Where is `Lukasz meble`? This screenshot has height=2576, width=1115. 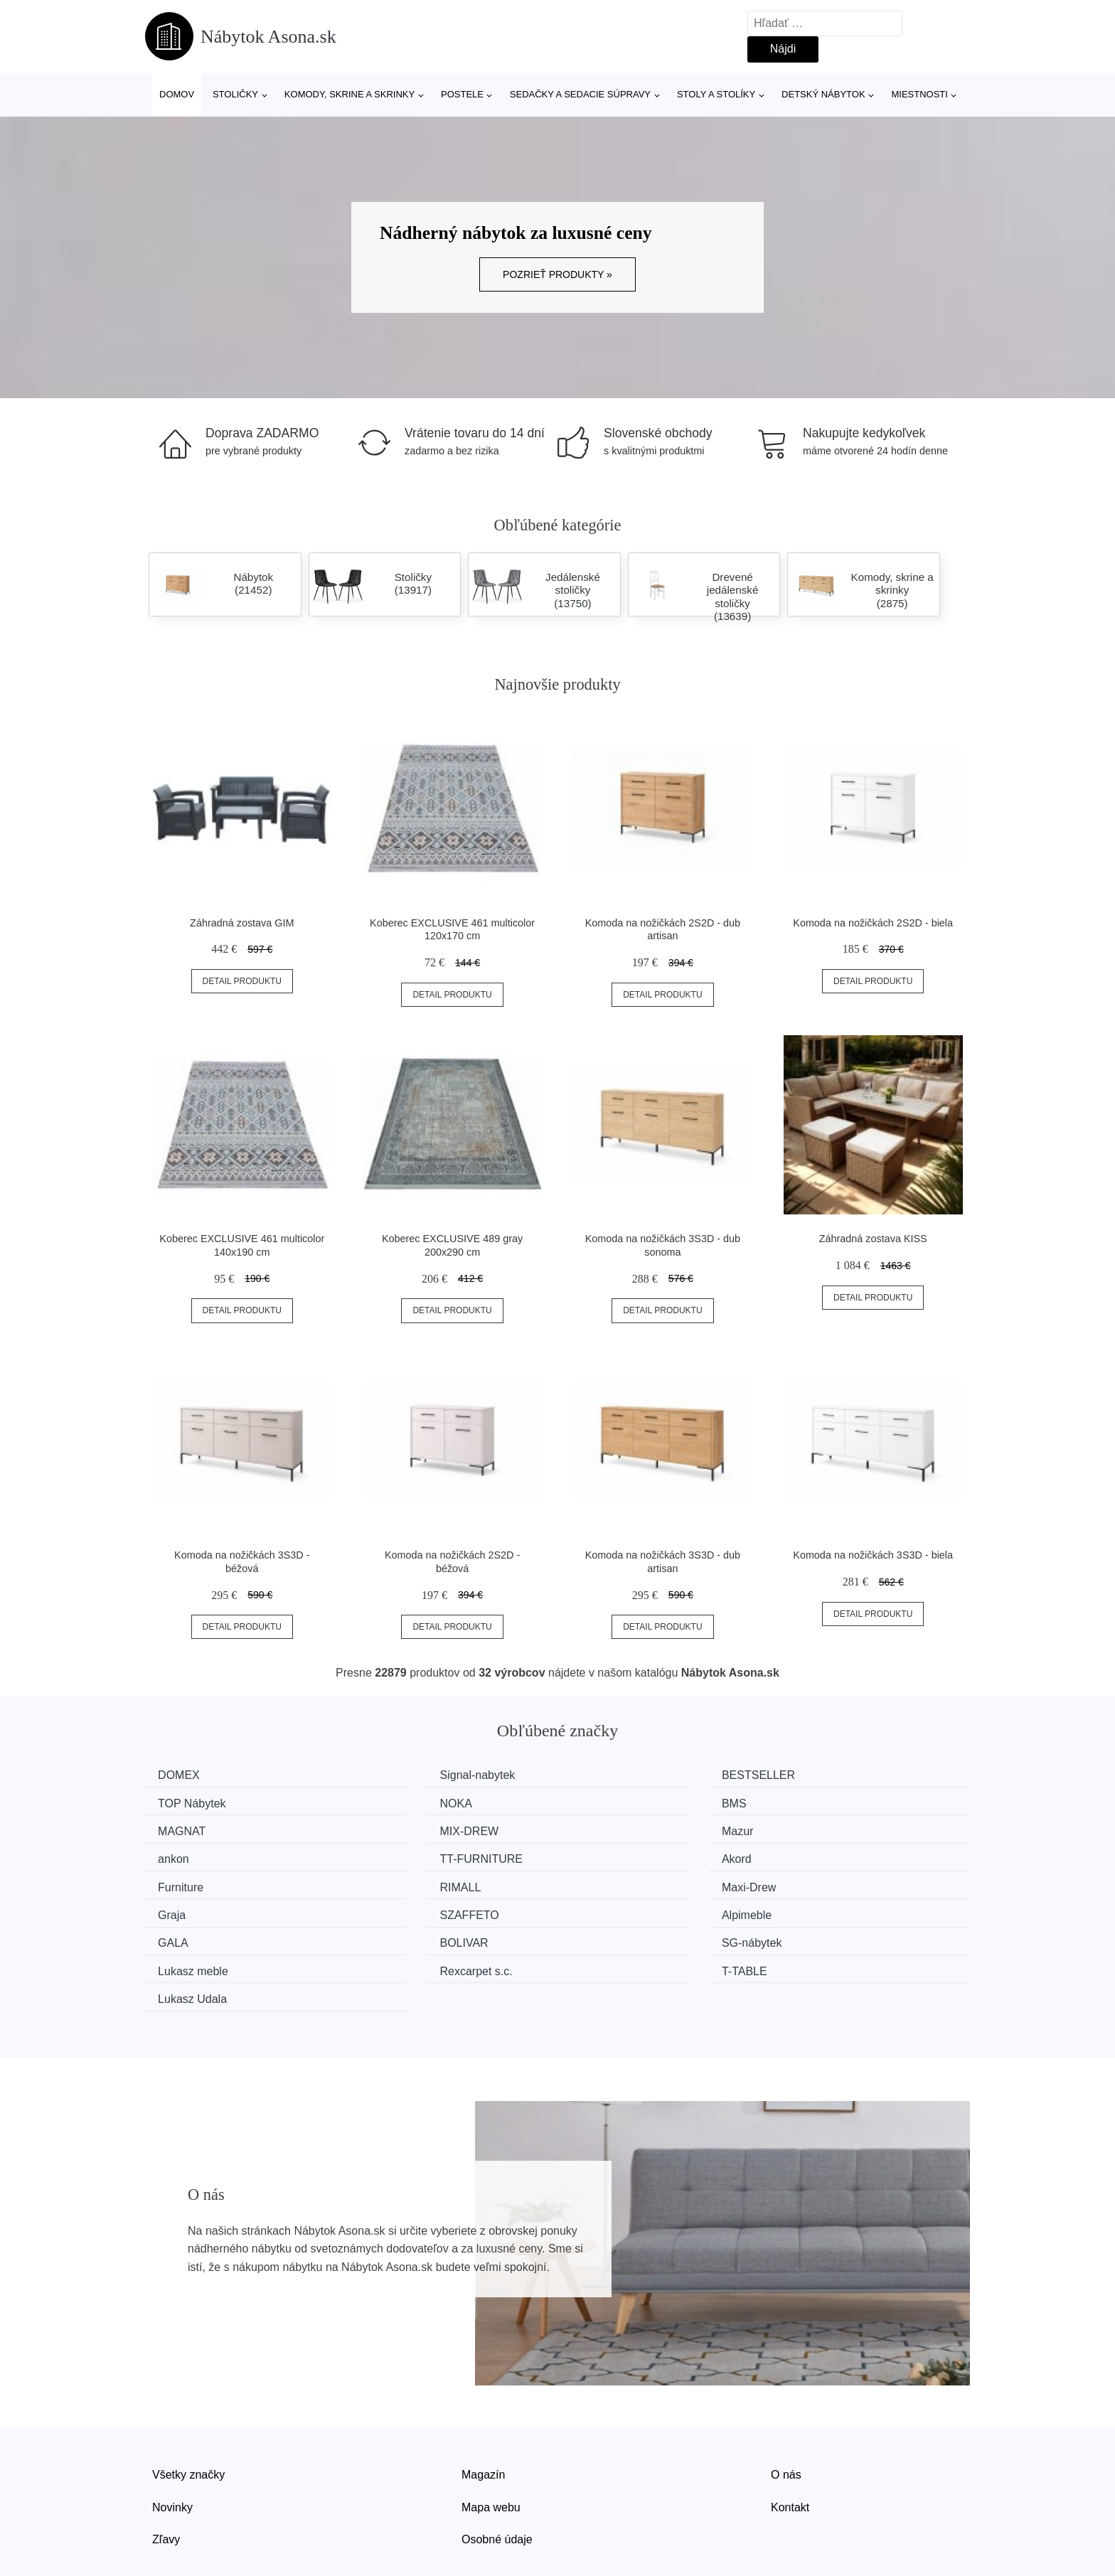 Lukasz meble is located at coordinates (410, 1909).